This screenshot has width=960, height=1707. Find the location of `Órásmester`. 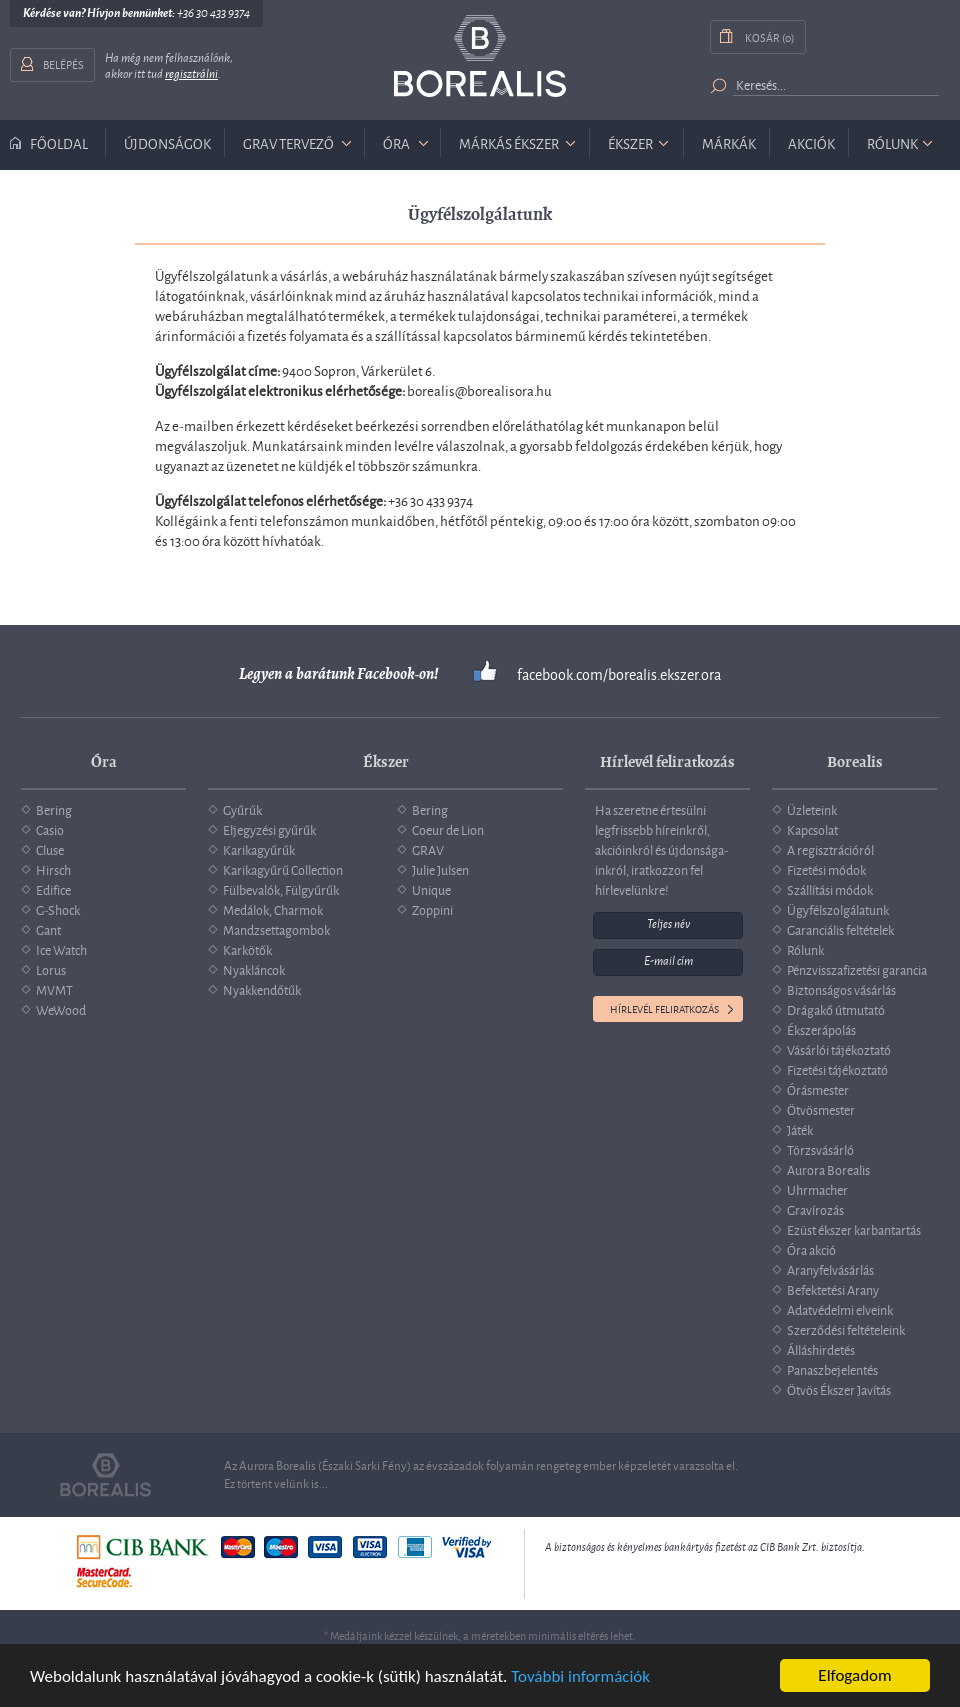

Órásmester is located at coordinates (818, 1089).